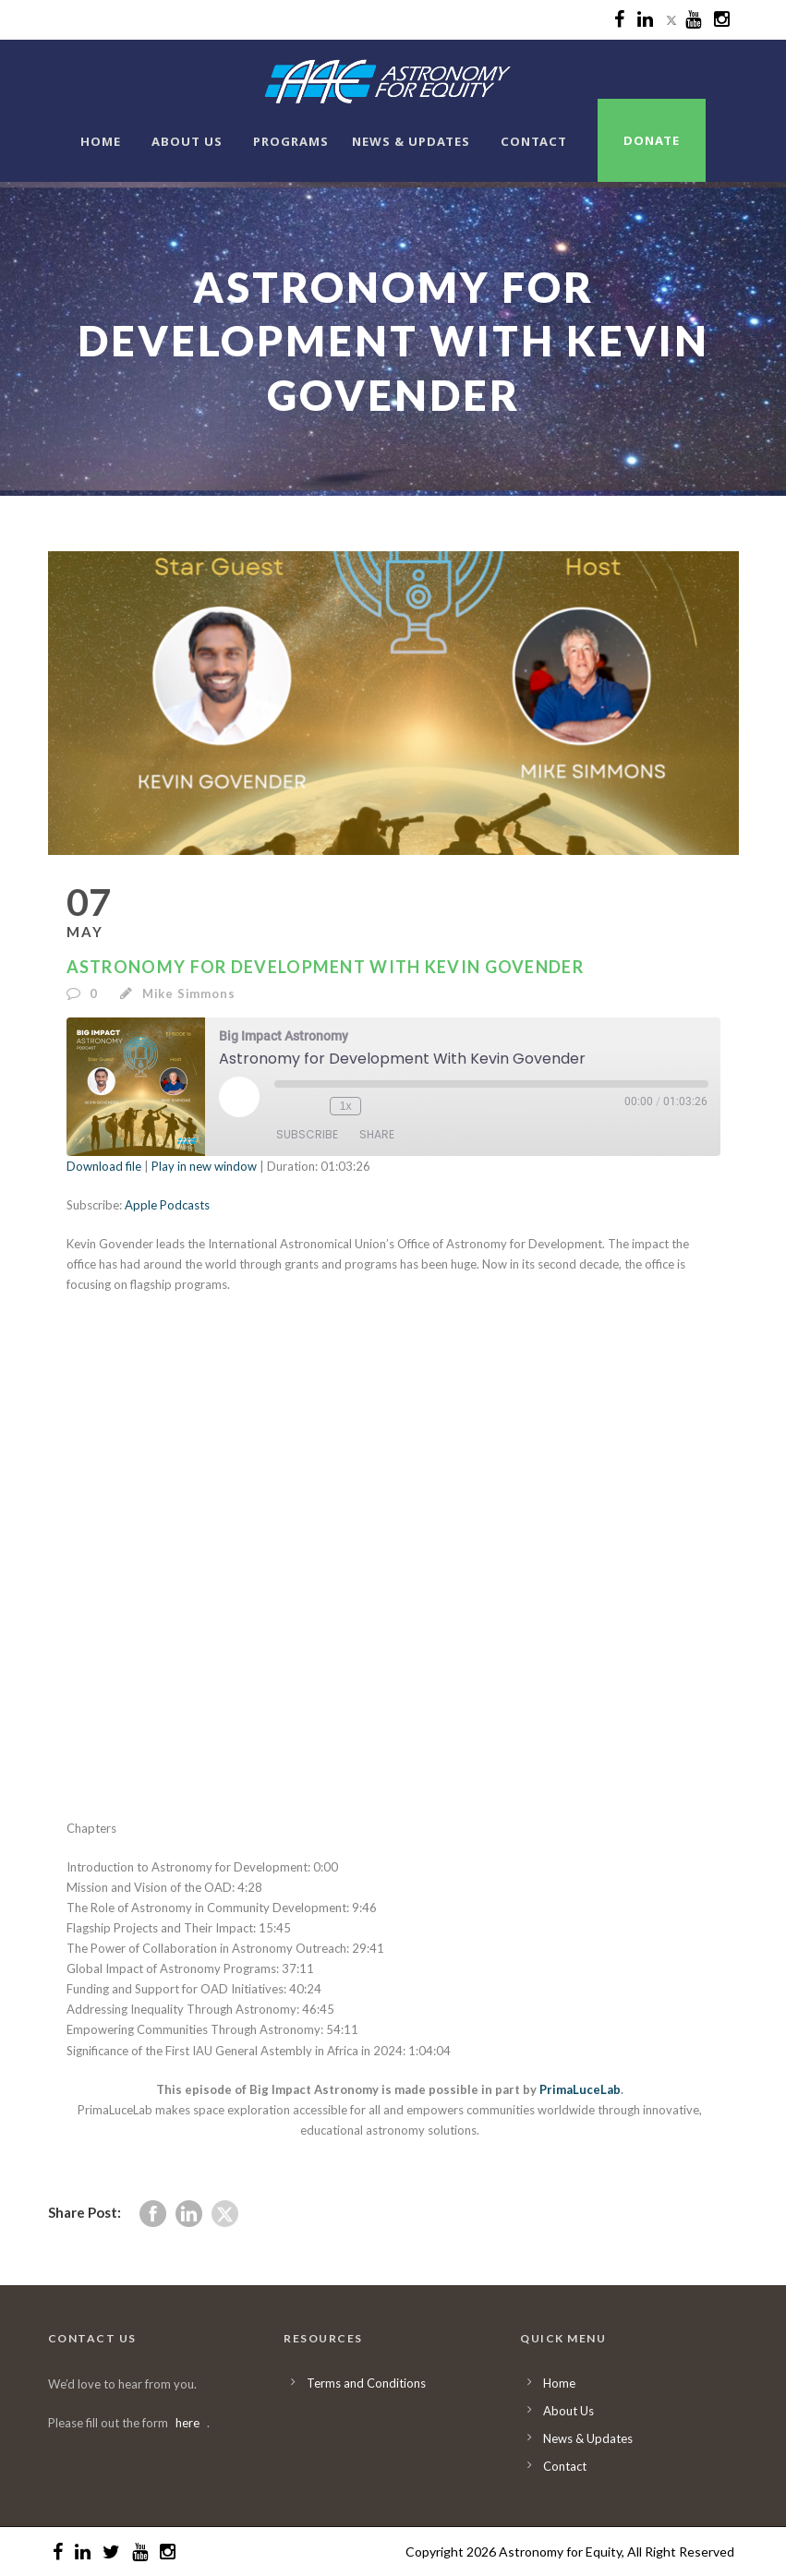 The image size is (786, 2576). Describe the element at coordinates (534, 141) in the screenshot. I see `Contact` at that location.